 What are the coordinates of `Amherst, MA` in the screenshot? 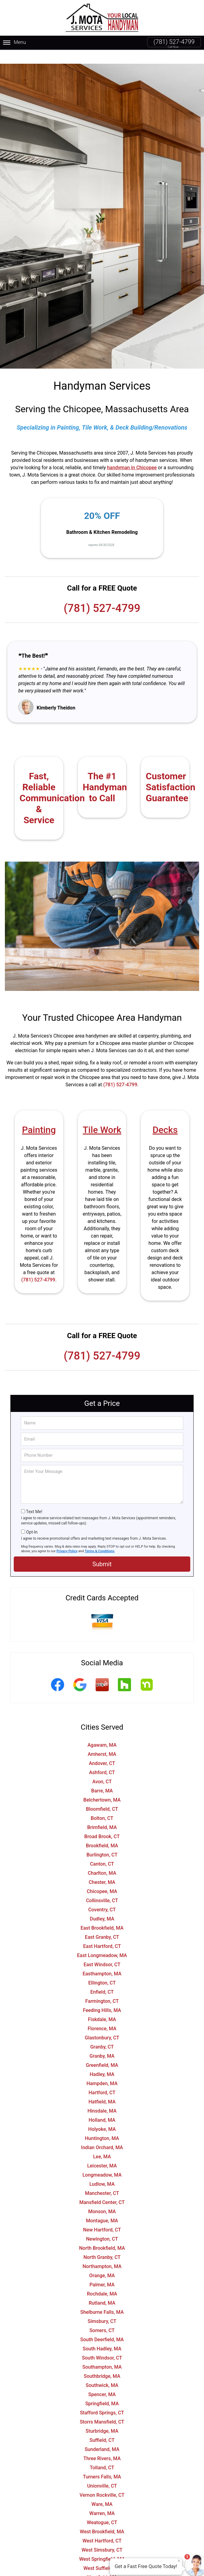 It's located at (102, 1740).